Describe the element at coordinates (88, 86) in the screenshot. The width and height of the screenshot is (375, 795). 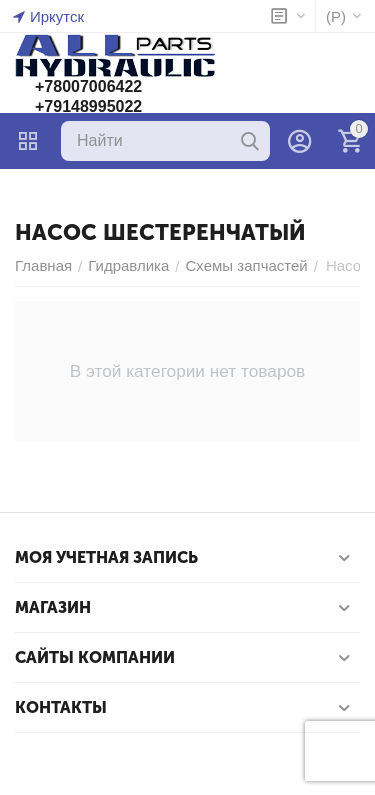
I see `+78007006422` at that location.